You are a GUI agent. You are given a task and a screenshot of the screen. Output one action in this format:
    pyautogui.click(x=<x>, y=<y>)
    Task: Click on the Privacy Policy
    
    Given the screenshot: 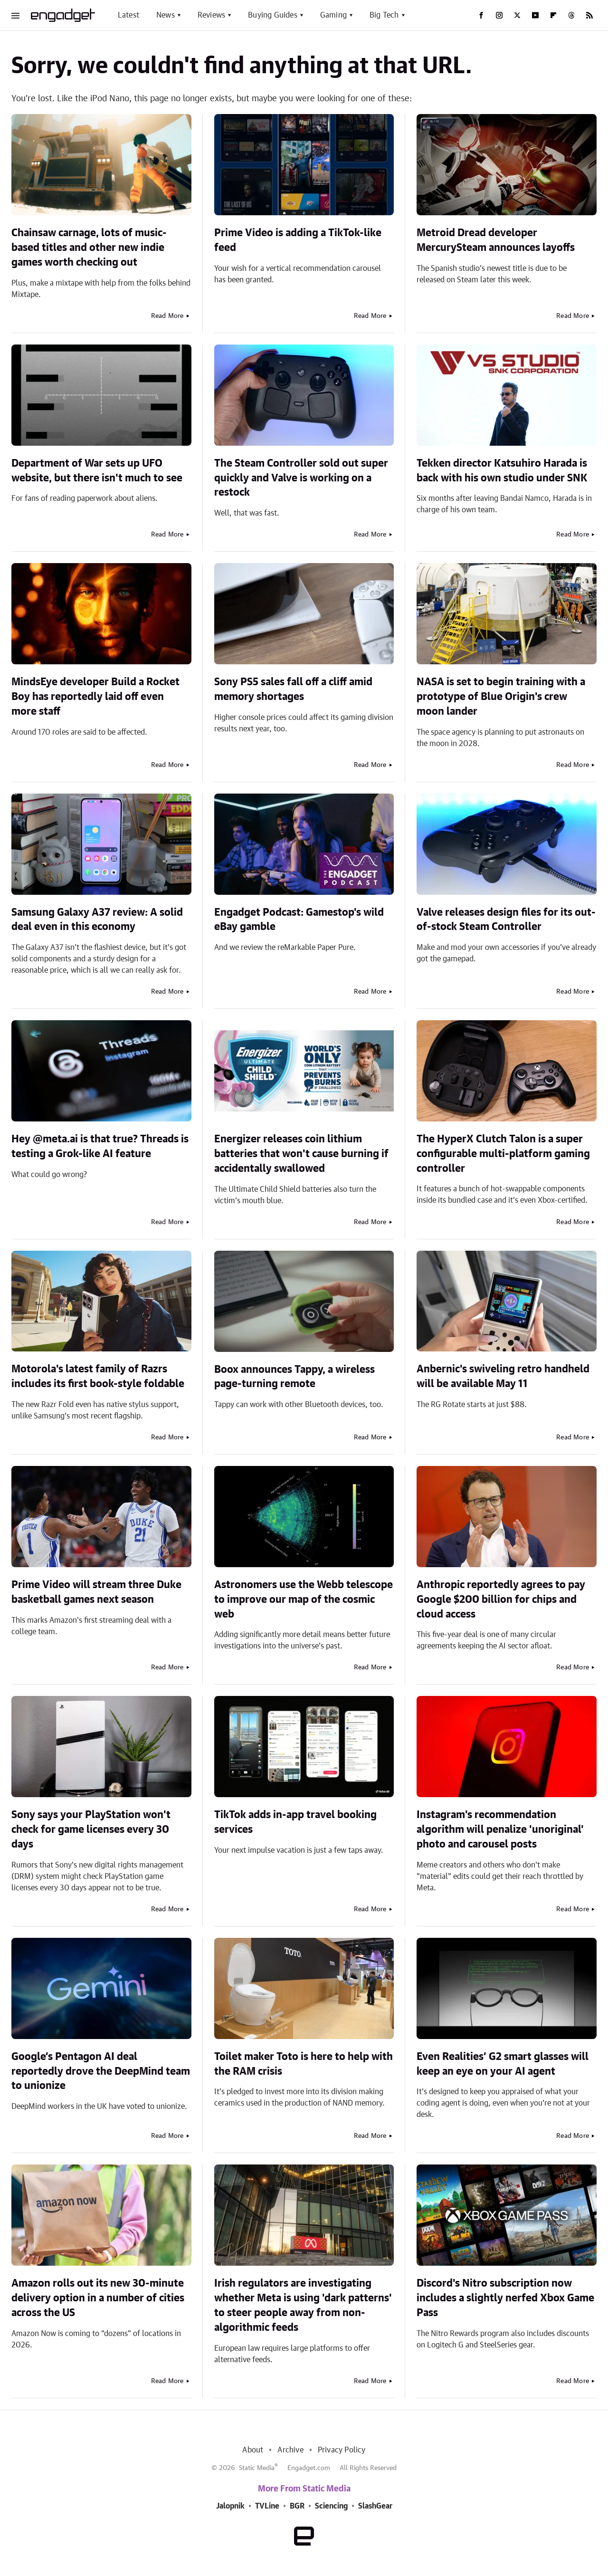 What is the action you would take?
    pyautogui.click(x=342, y=2450)
    